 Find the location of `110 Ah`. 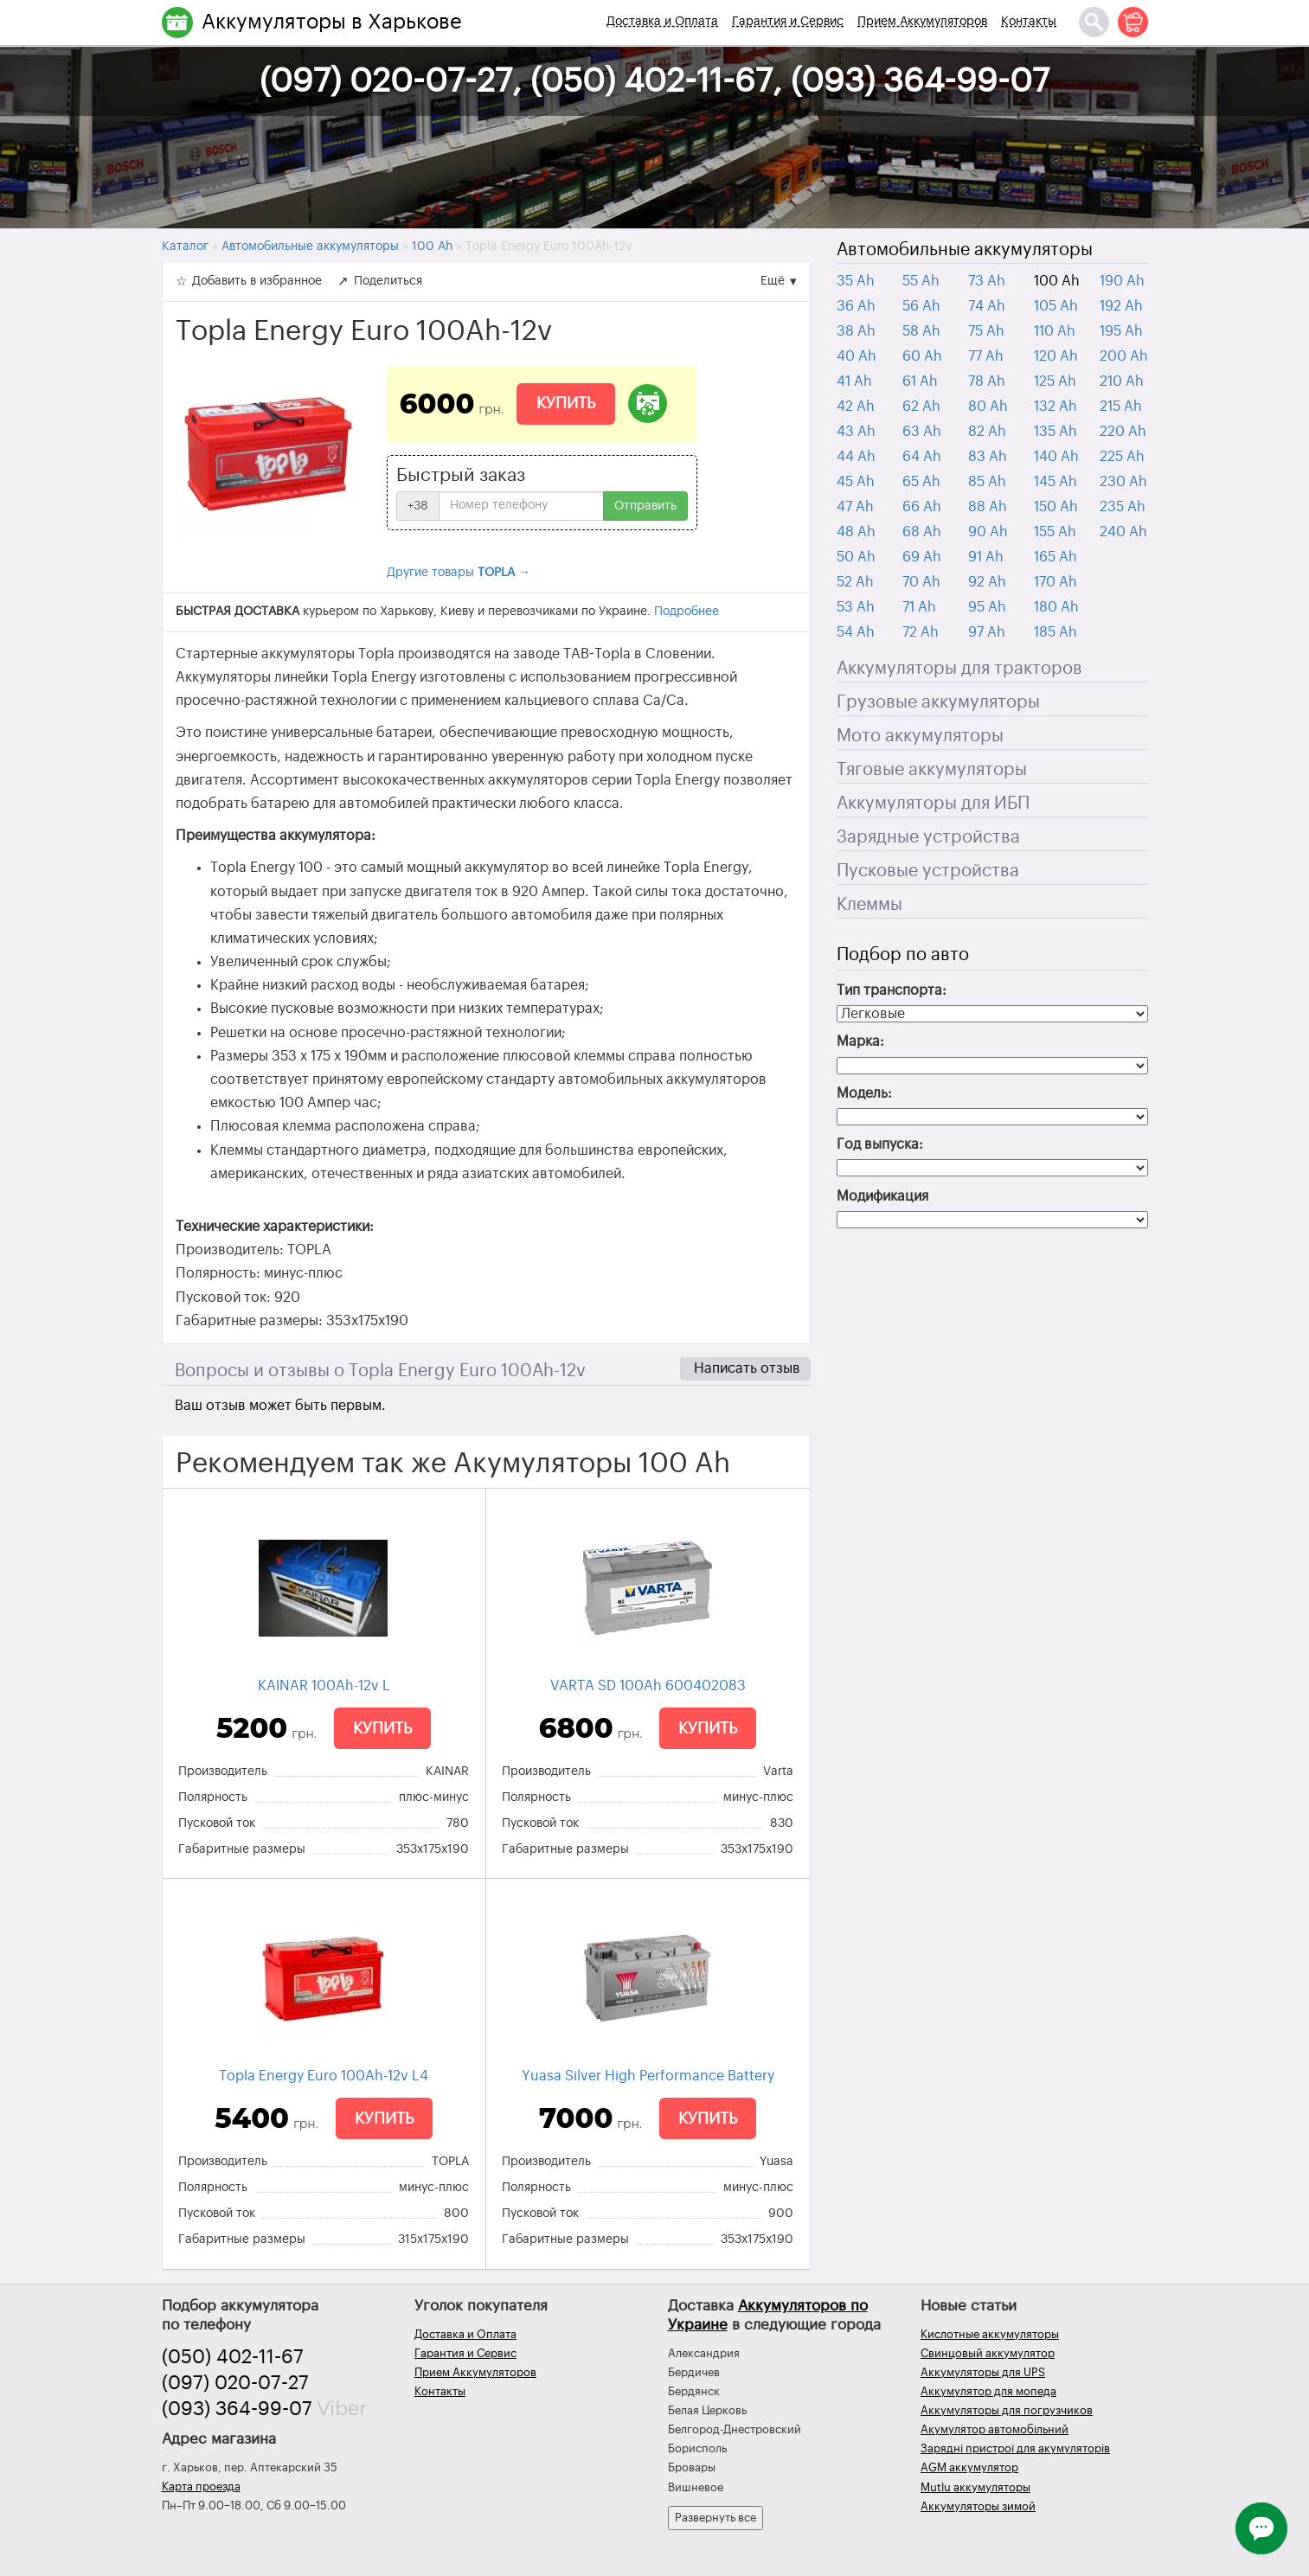

110 Ah is located at coordinates (1054, 331).